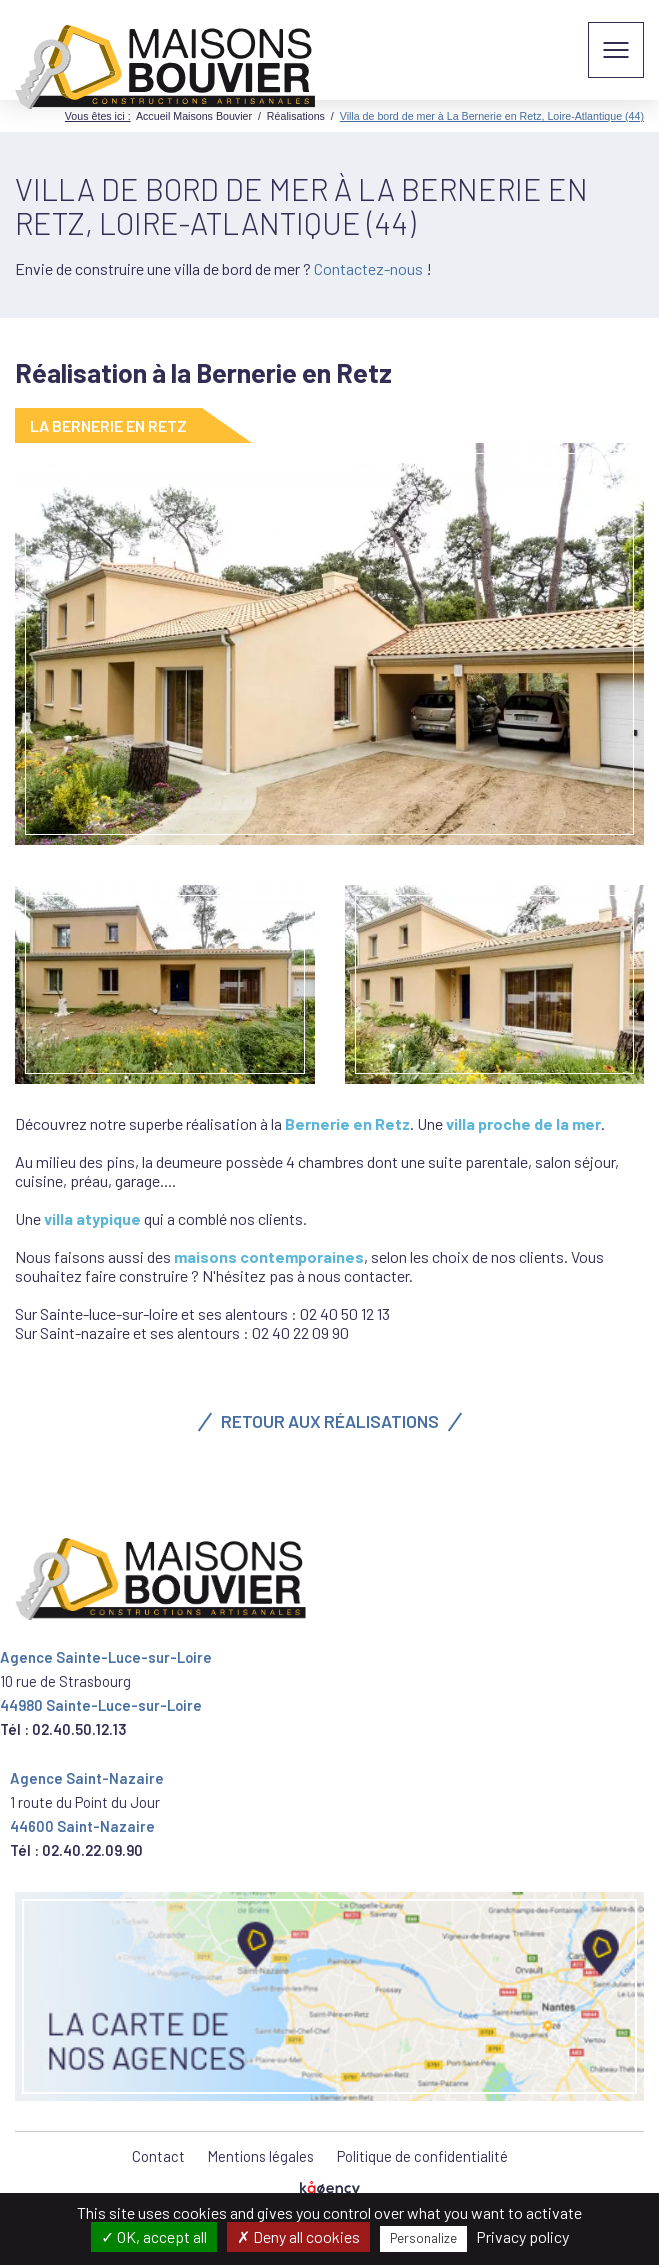 The width and height of the screenshot is (659, 2265). I want to click on Politique de confidentialité, so click(422, 2156).